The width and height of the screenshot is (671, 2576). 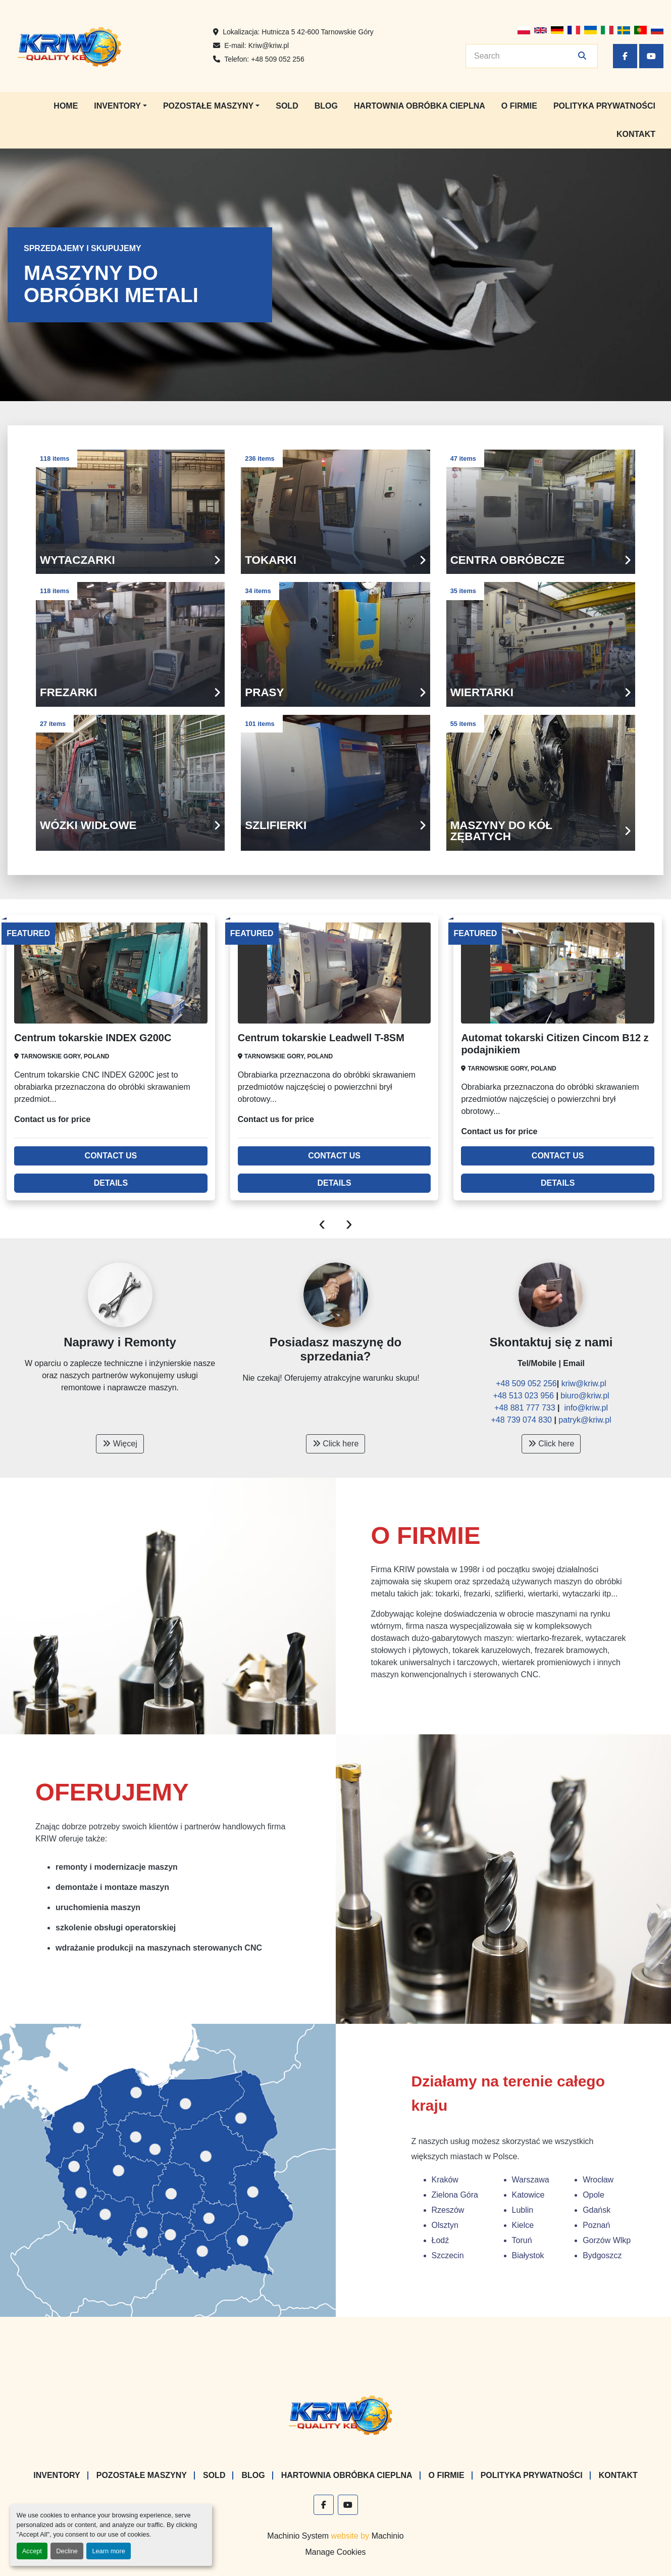 What do you see at coordinates (586, 1407) in the screenshot?
I see `info@kriw.pl` at bounding box center [586, 1407].